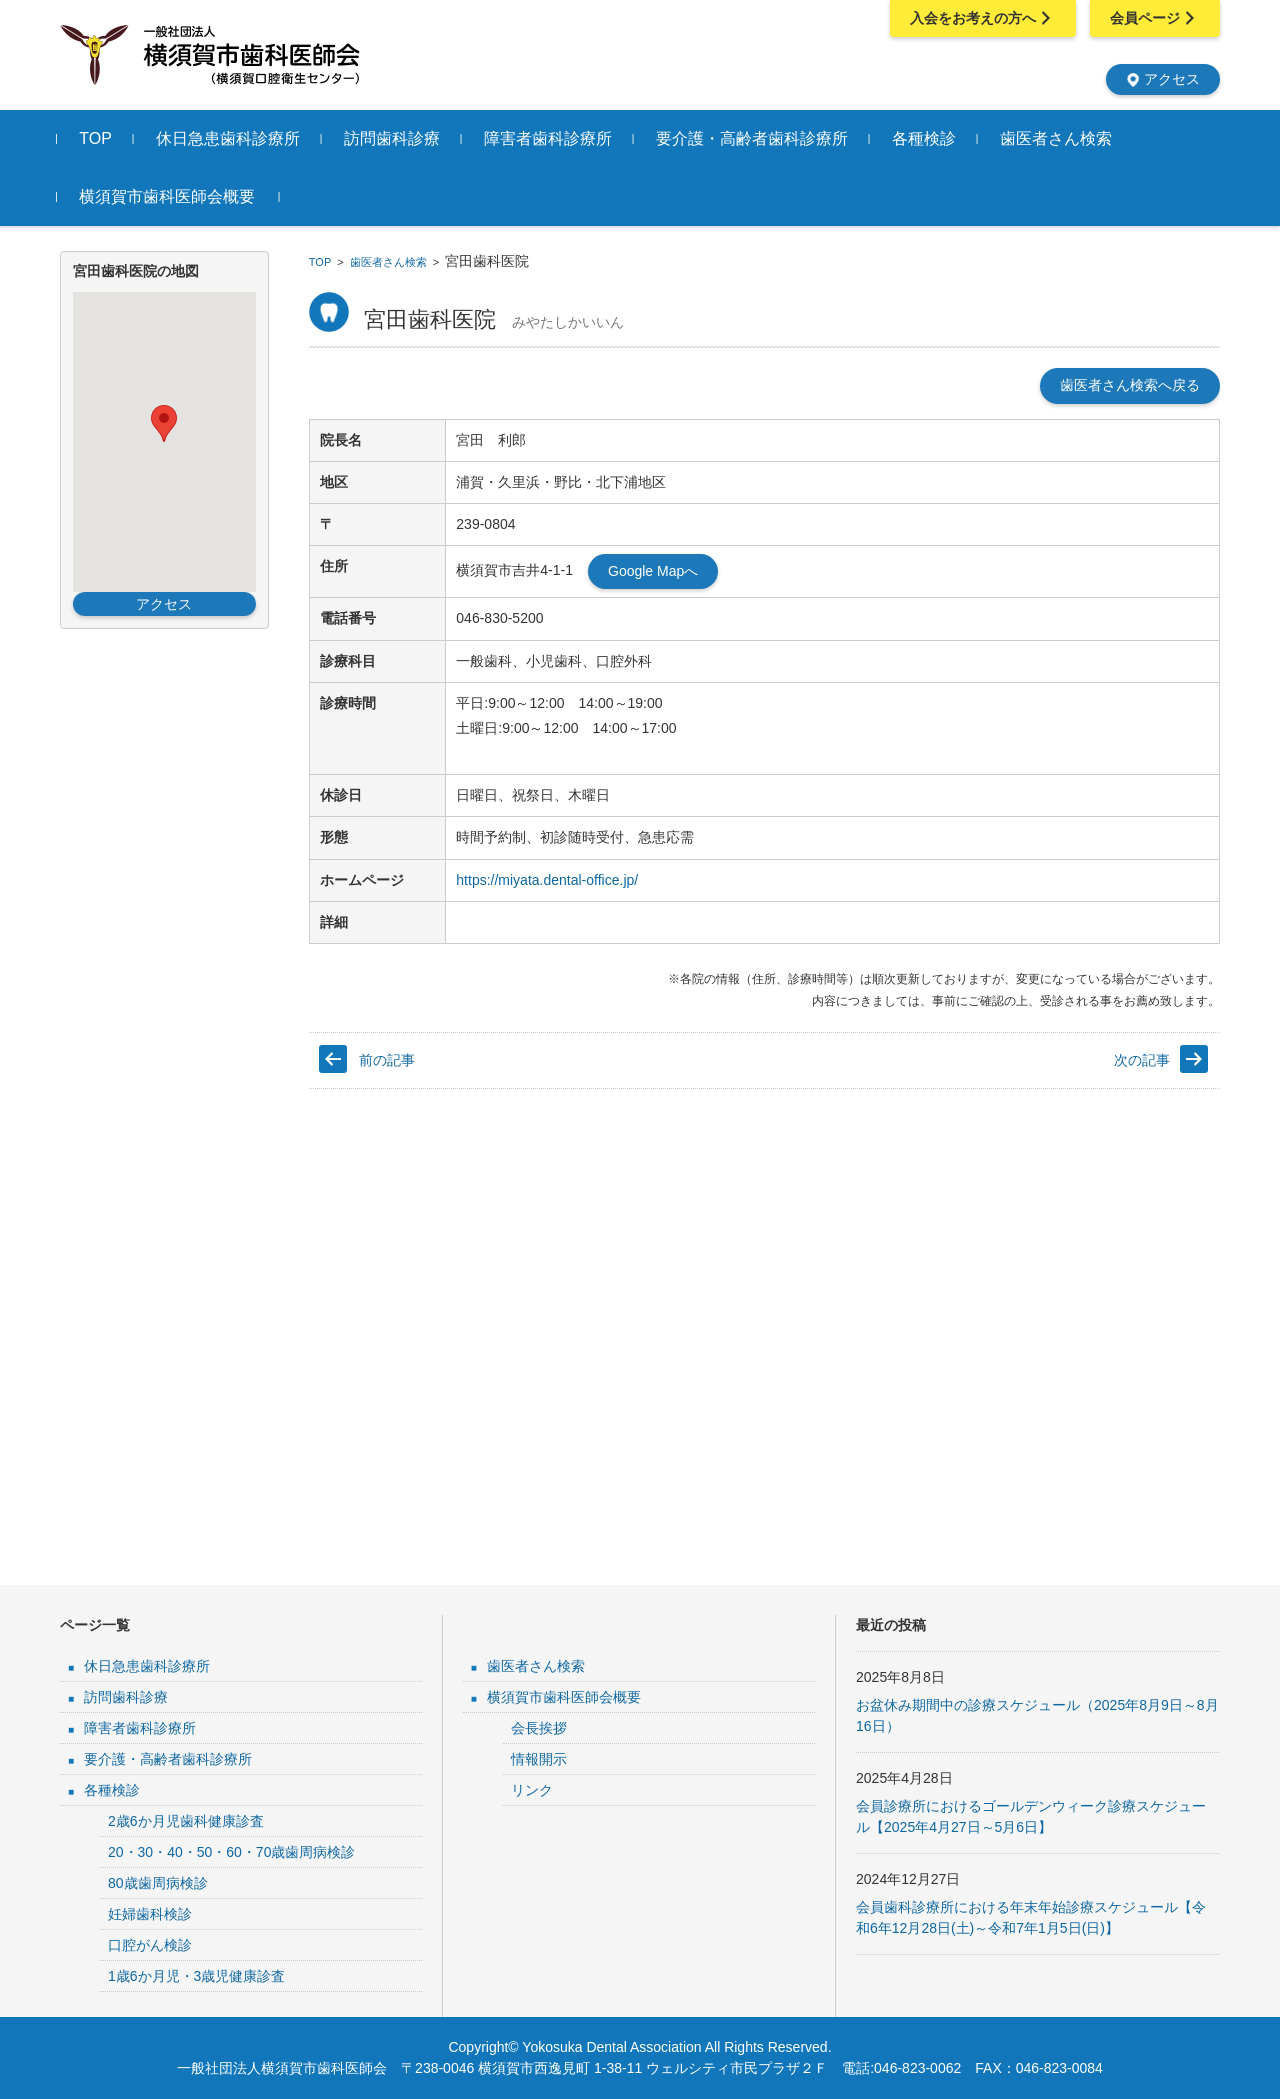 The image size is (1280, 2099). Describe the element at coordinates (231, 1852) in the screenshot. I see `20・30・40・50・60・70歳歯周病検診` at that location.